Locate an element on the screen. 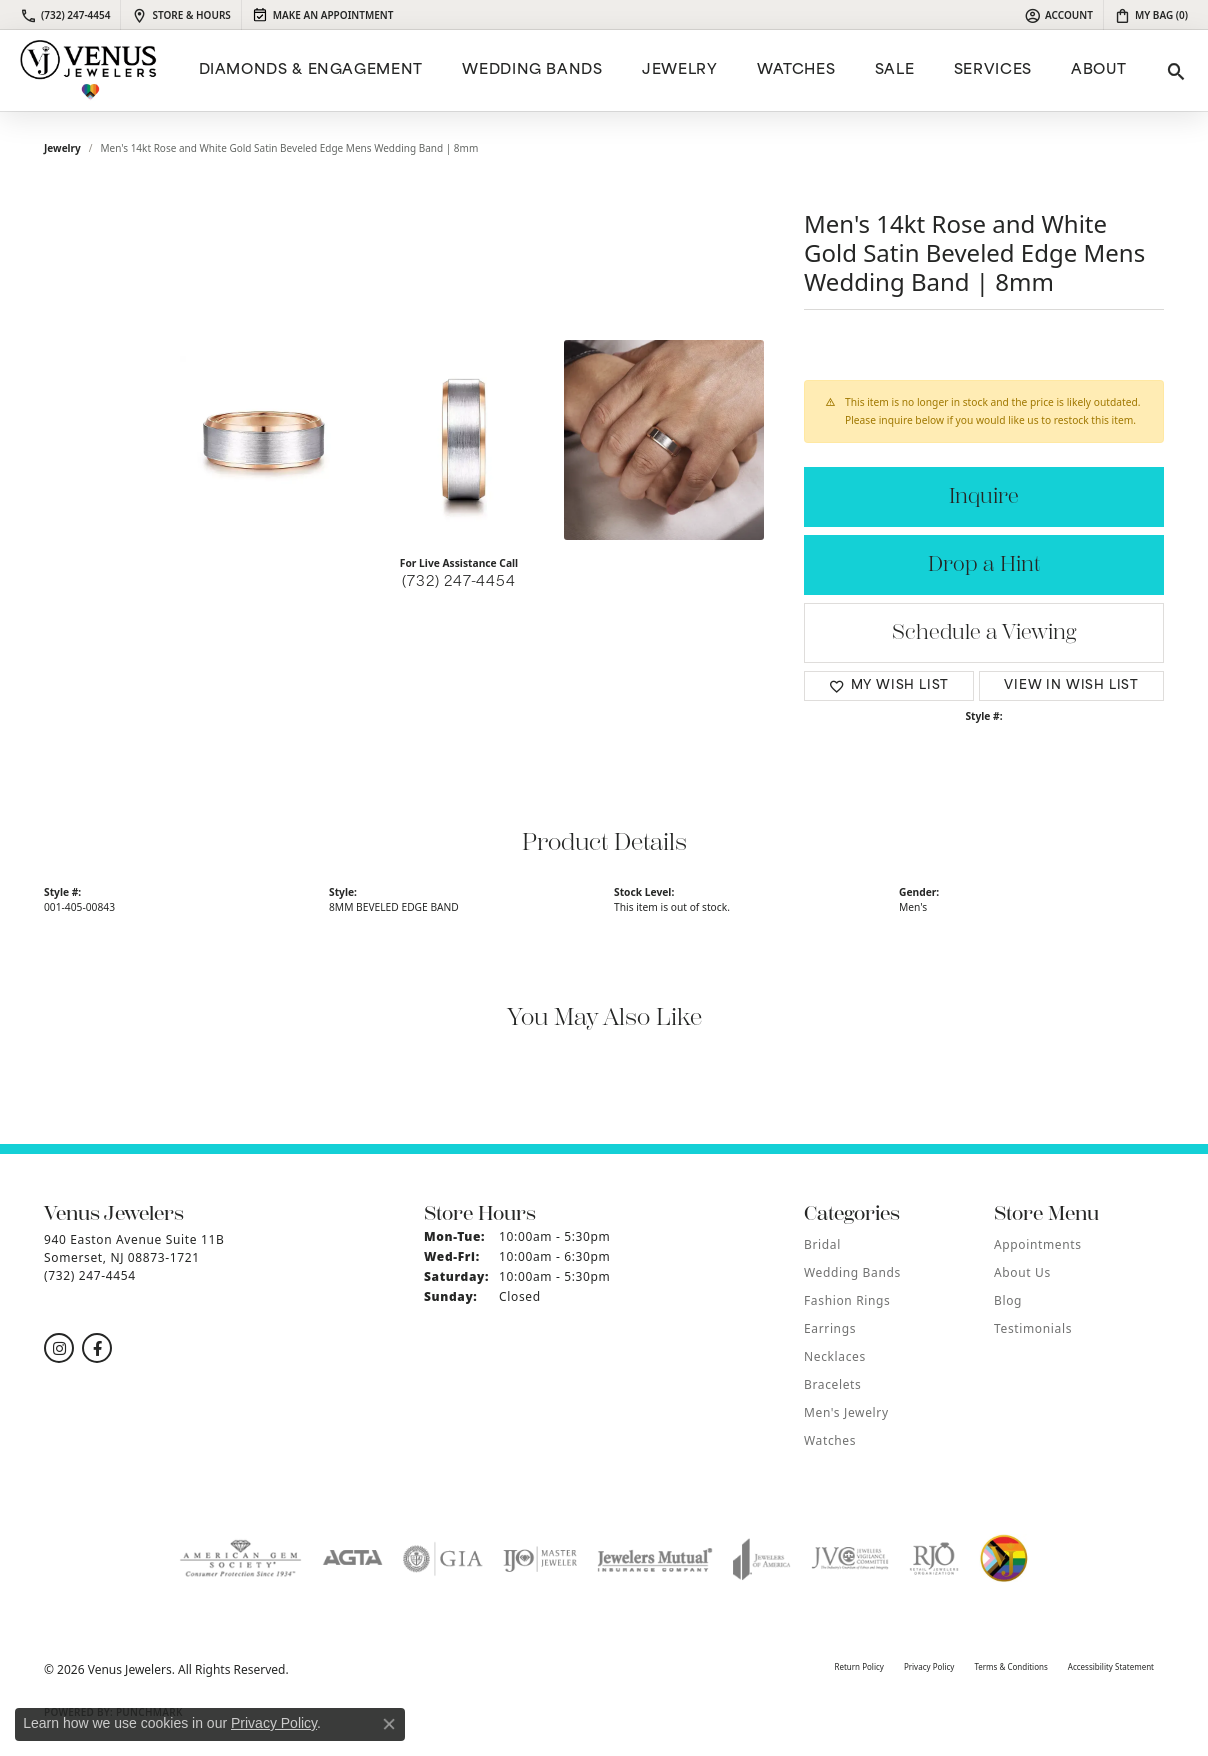 Image resolution: width=1208 pixels, height=1756 pixels. [Venus Jewelers logo - Go to homepage] is located at coordinates (88, 70).